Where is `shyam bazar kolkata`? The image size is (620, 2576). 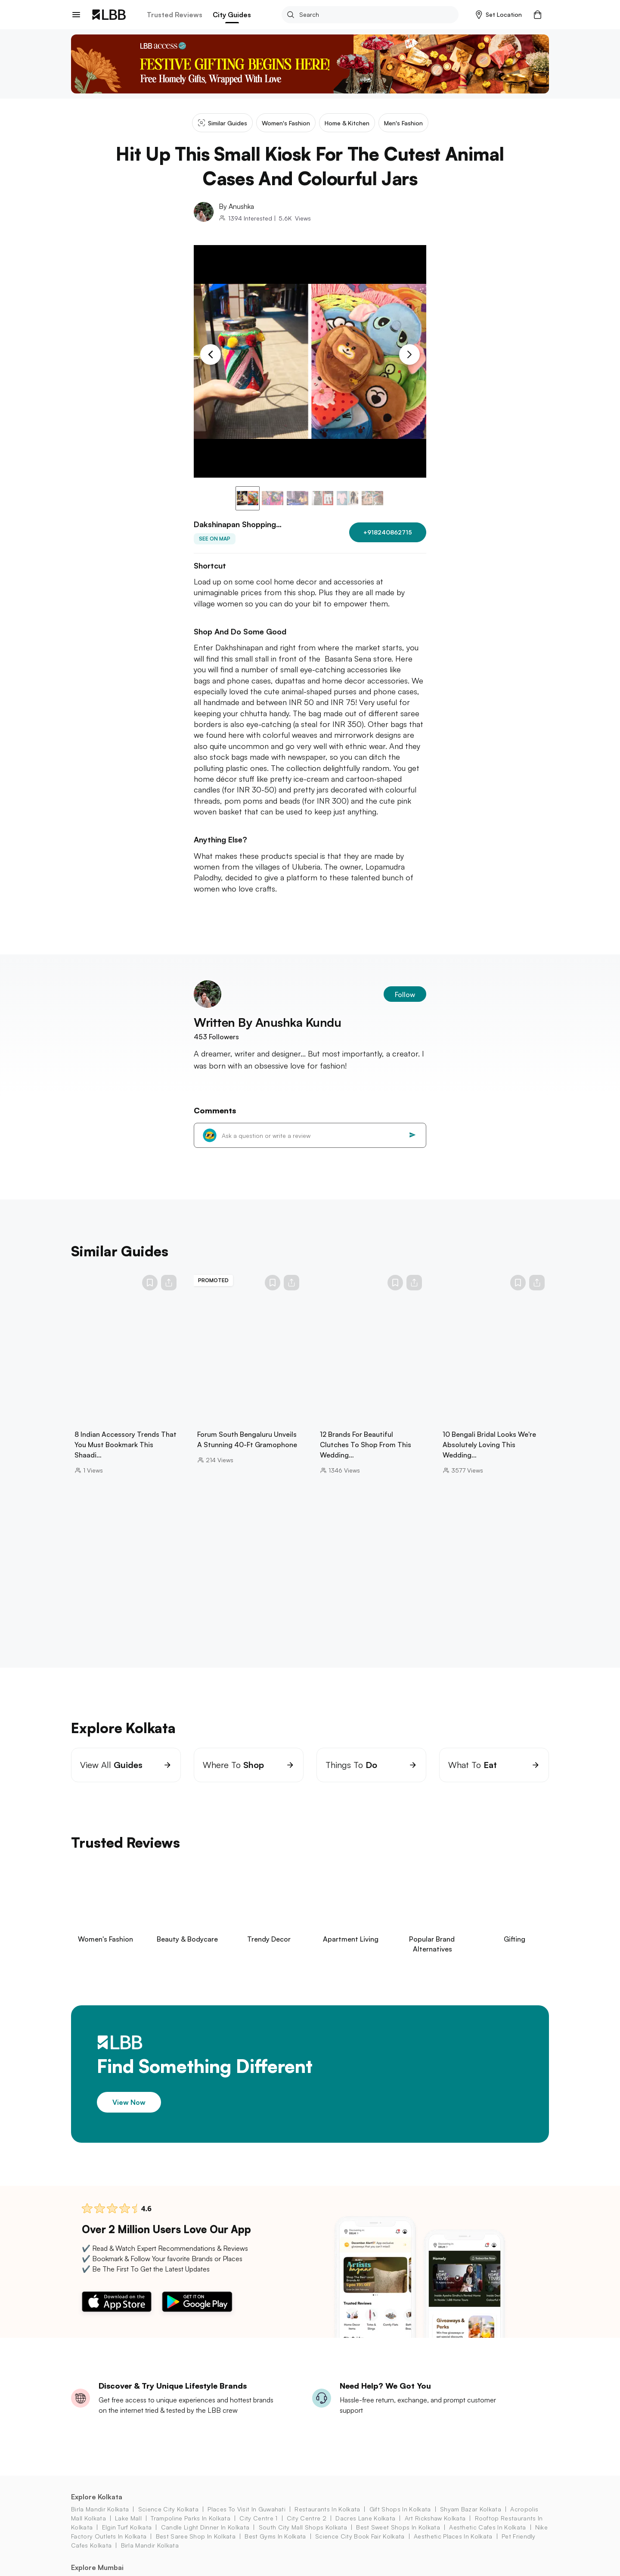 shyam bazar kolkata is located at coordinates (470, 2519).